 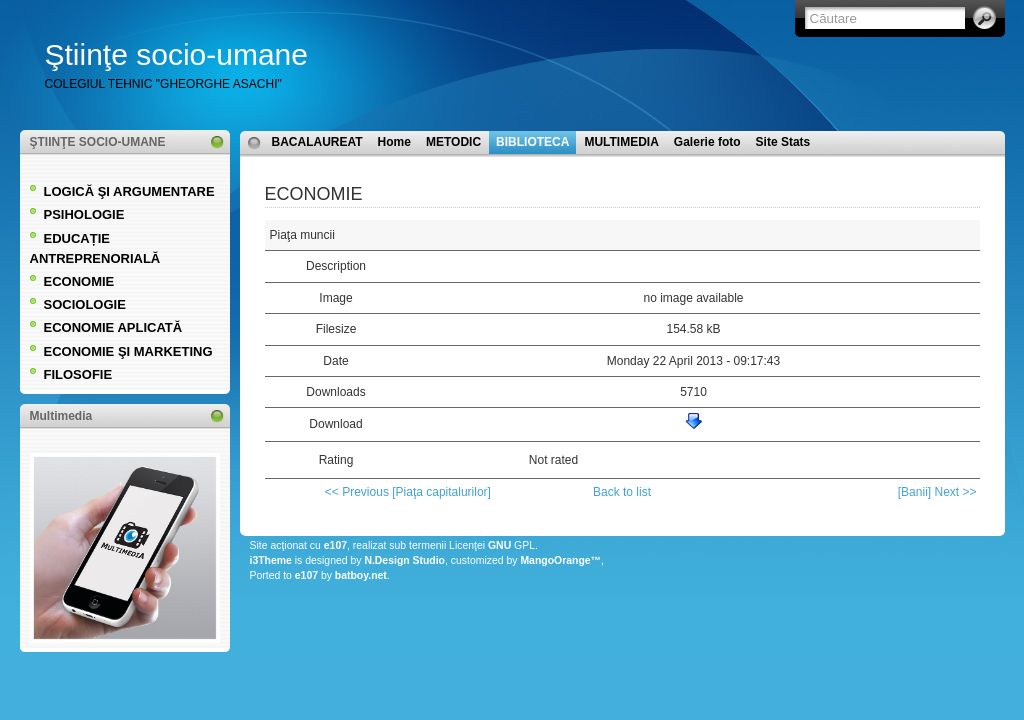 What do you see at coordinates (499, 545) in the screenshot?
I see `GNU` at bounding box center [499, 545].